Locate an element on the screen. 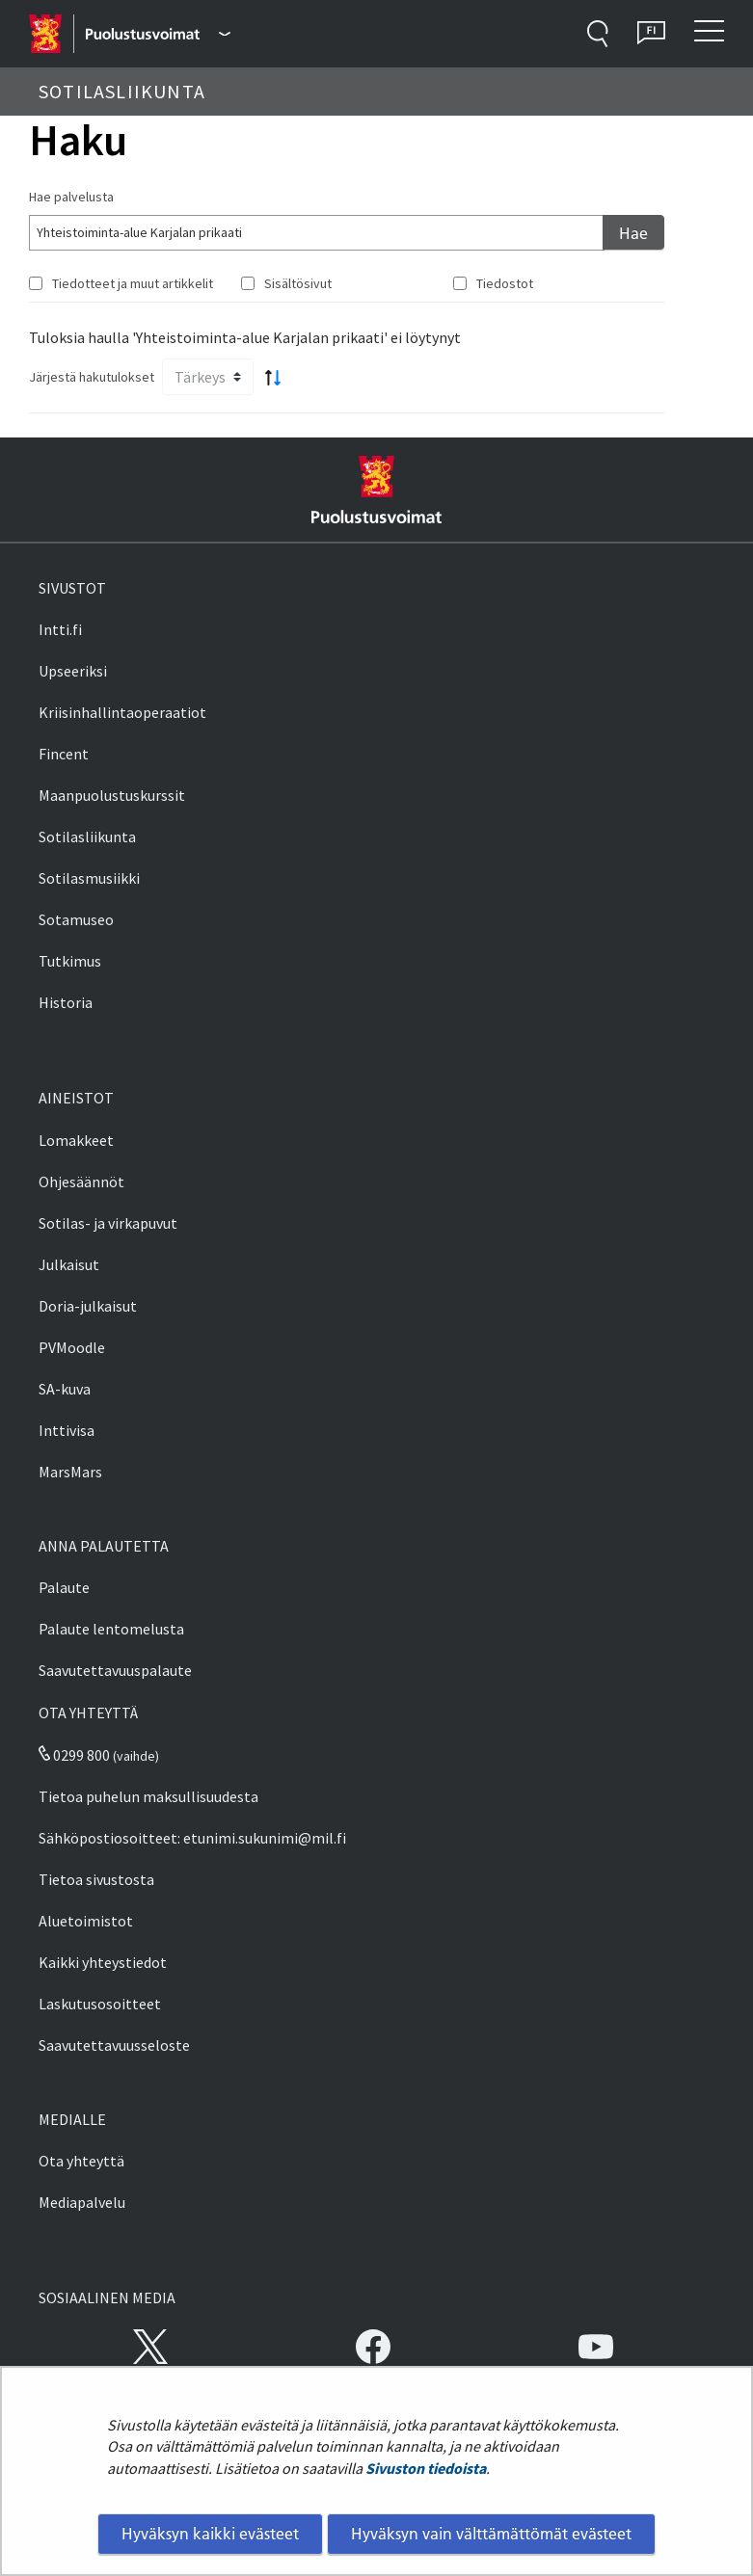 The height and width of the screenshot is (2576, 753). Tutkimus is located at coordinates (70, 960).